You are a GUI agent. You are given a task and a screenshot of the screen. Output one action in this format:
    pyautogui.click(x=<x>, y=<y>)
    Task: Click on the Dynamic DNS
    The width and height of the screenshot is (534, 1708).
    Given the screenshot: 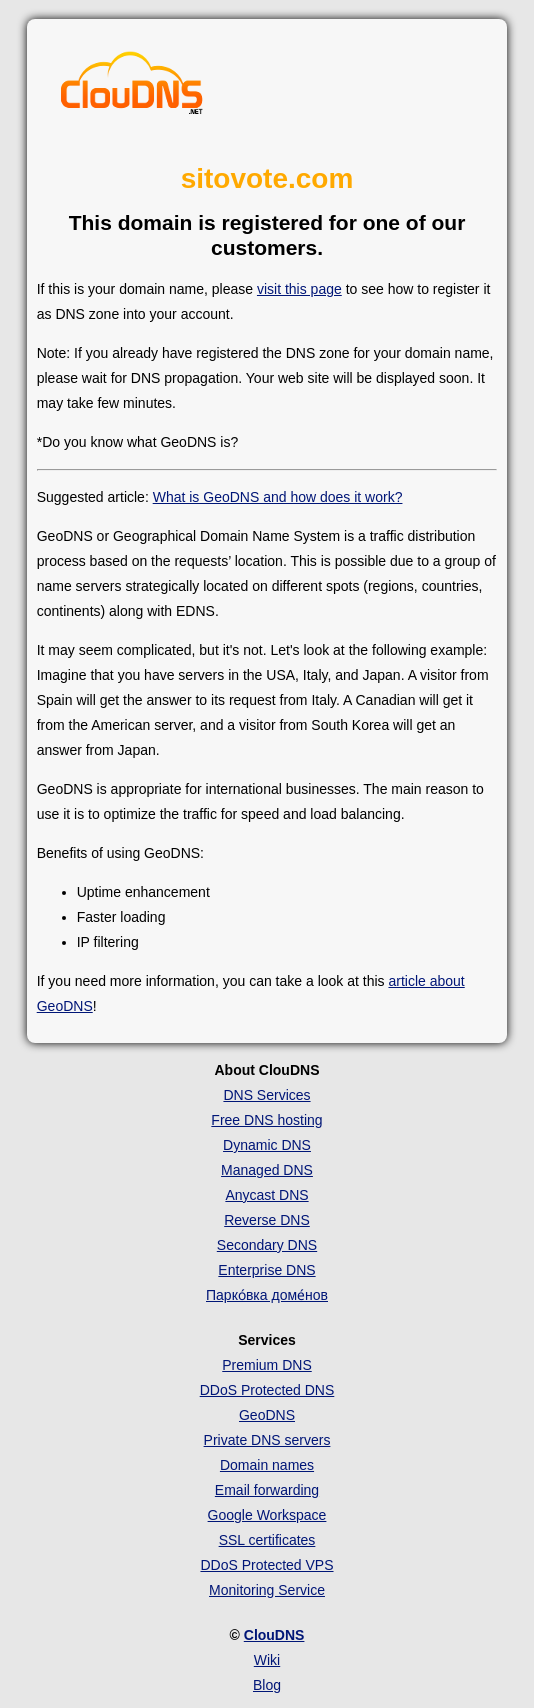 What is the action you would take?
    pyautogui.click(x=267, y=1145)
    